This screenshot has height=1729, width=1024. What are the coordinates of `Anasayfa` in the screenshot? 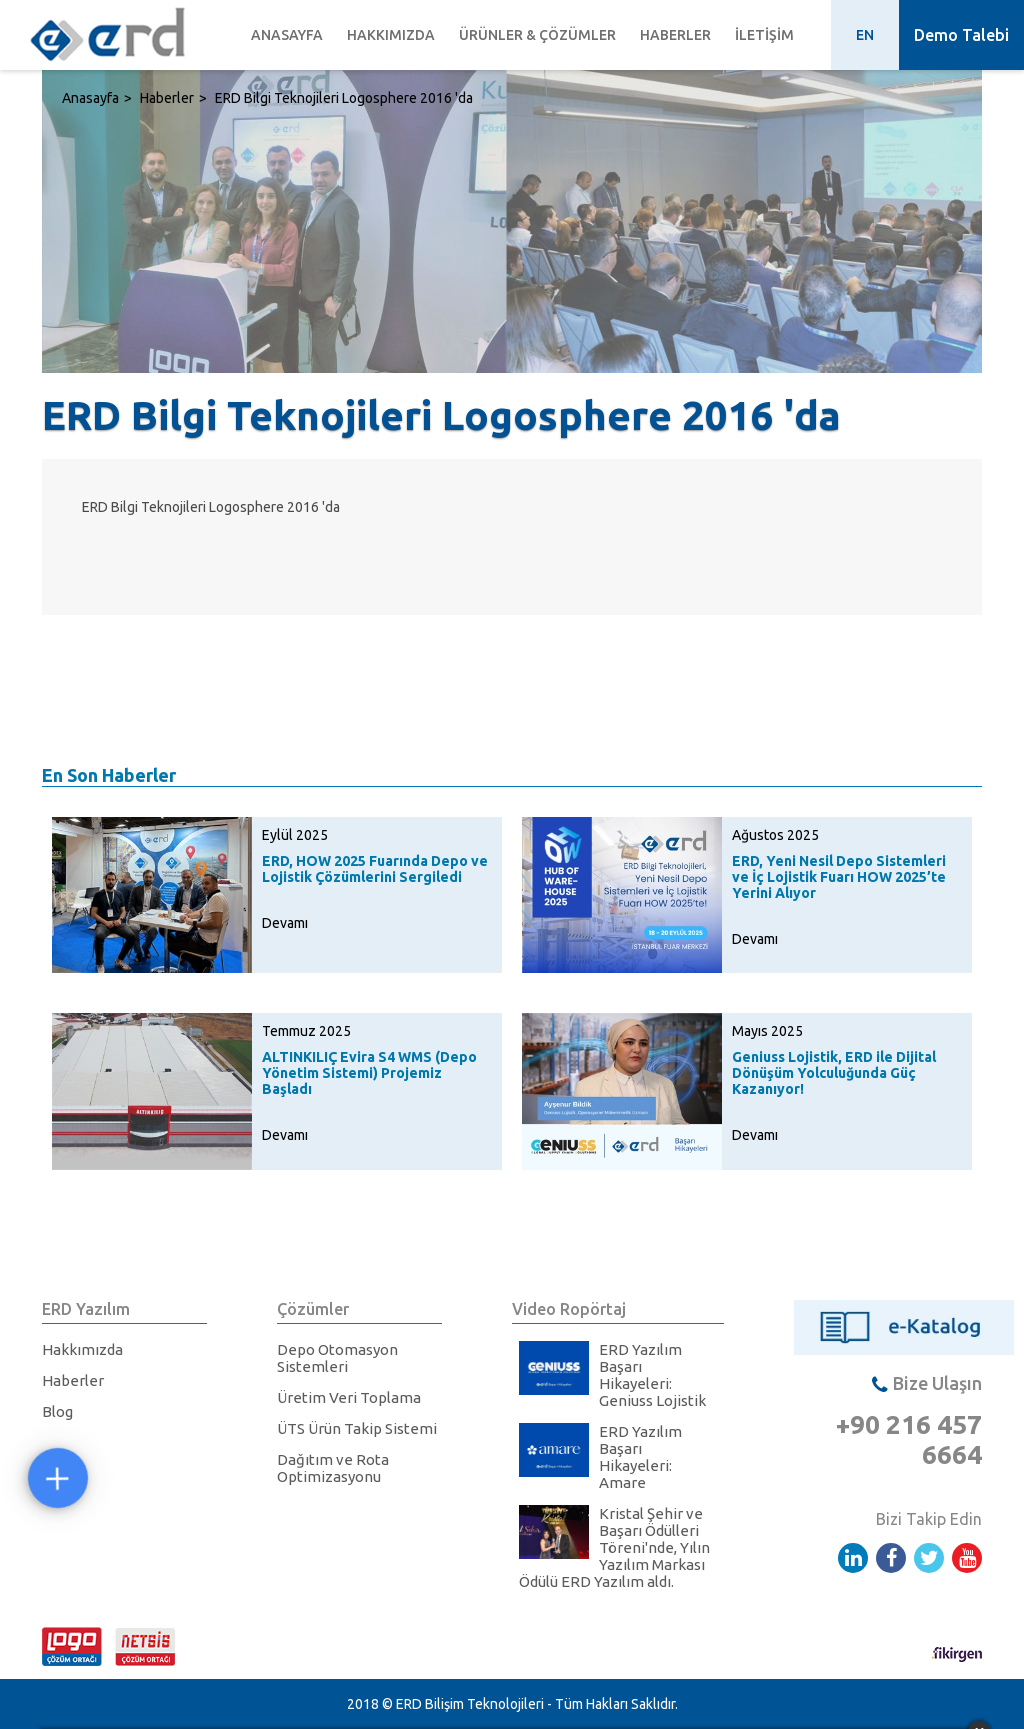 It's located at (287, 35).